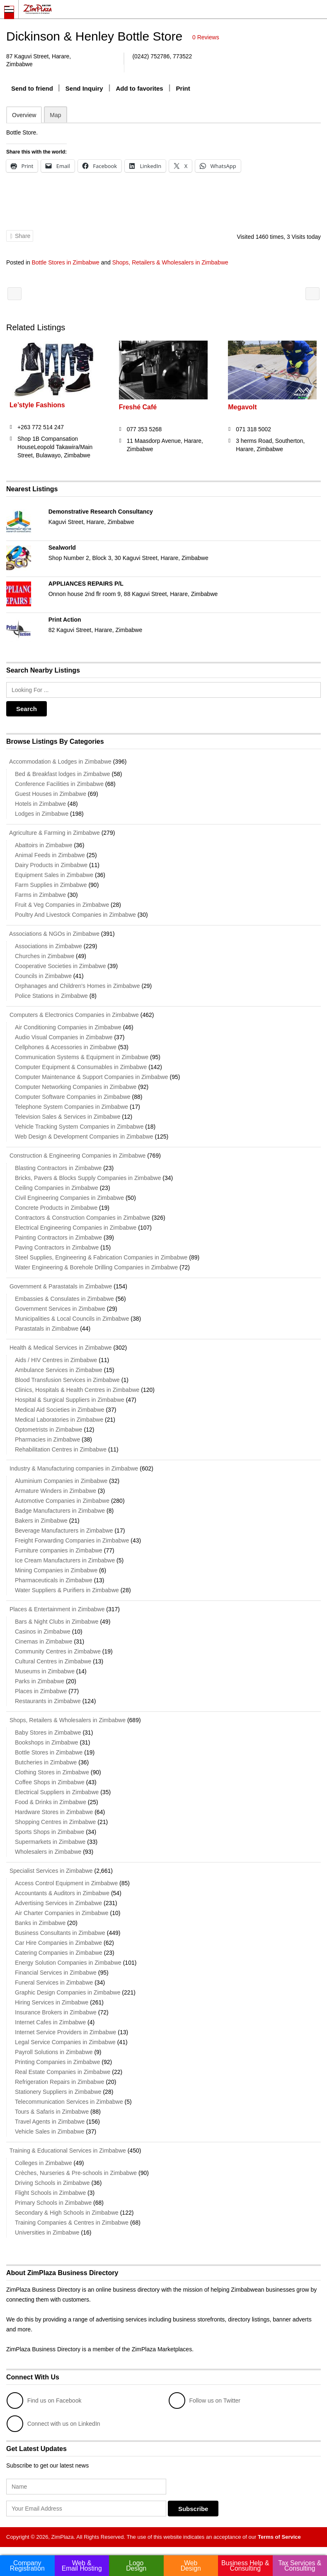  I want to click on Cinemas in Zimbabwe, so click(44, 1641).